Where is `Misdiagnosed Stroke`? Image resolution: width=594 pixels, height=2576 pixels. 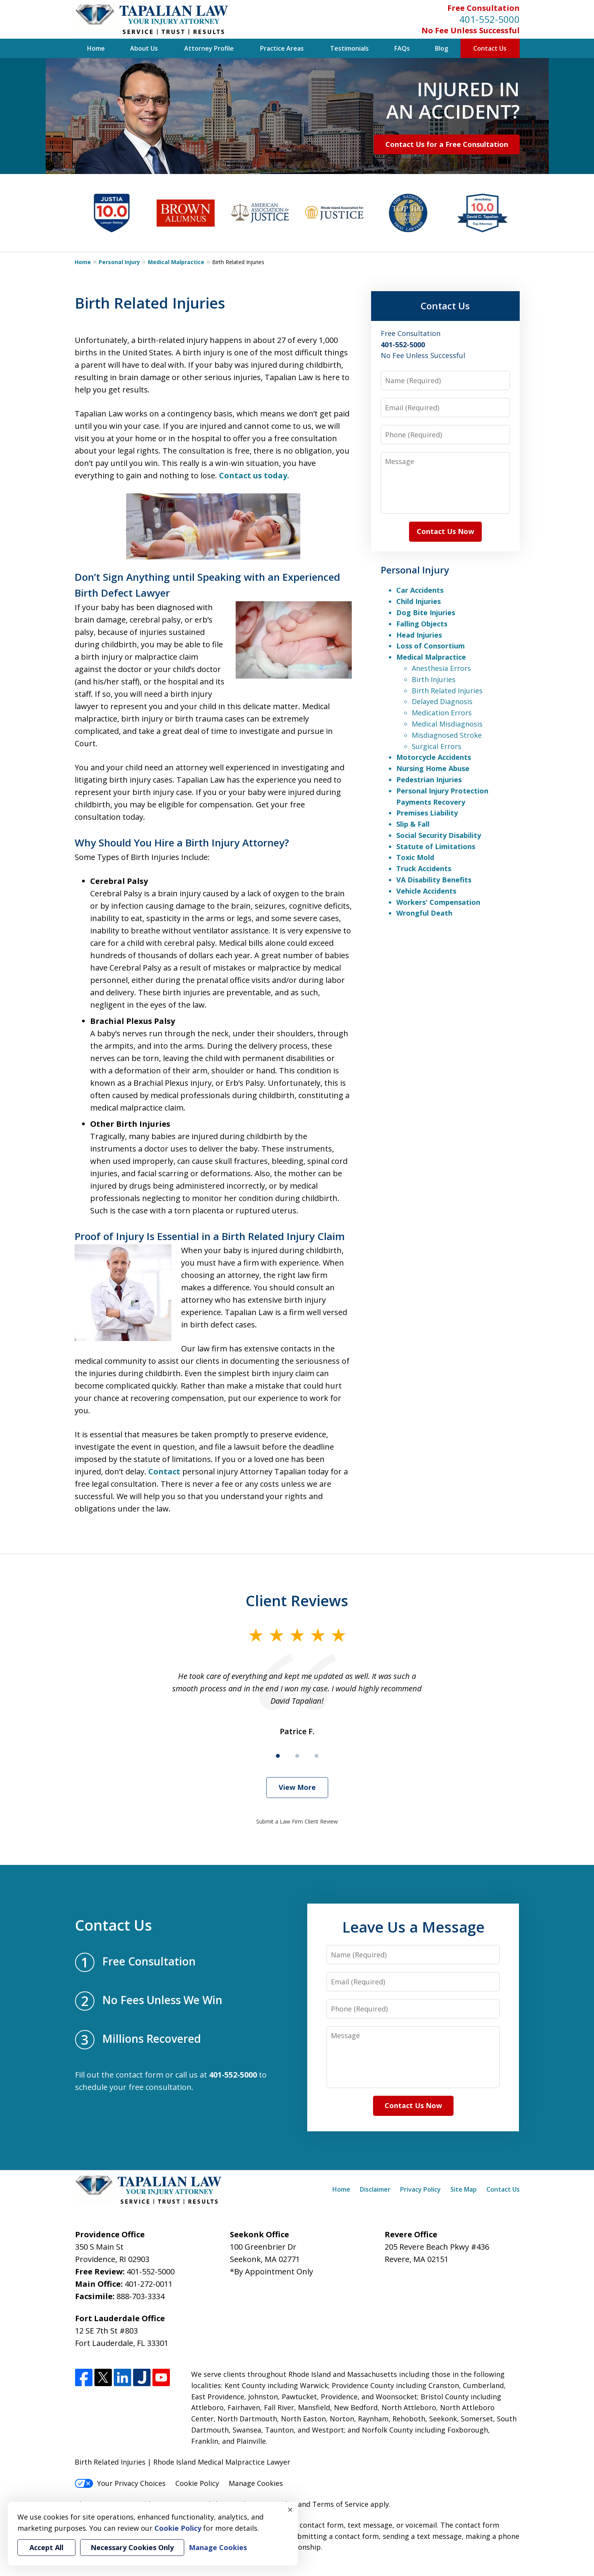 Misdiagnosed Stroke is located at coordinates (447, 735).